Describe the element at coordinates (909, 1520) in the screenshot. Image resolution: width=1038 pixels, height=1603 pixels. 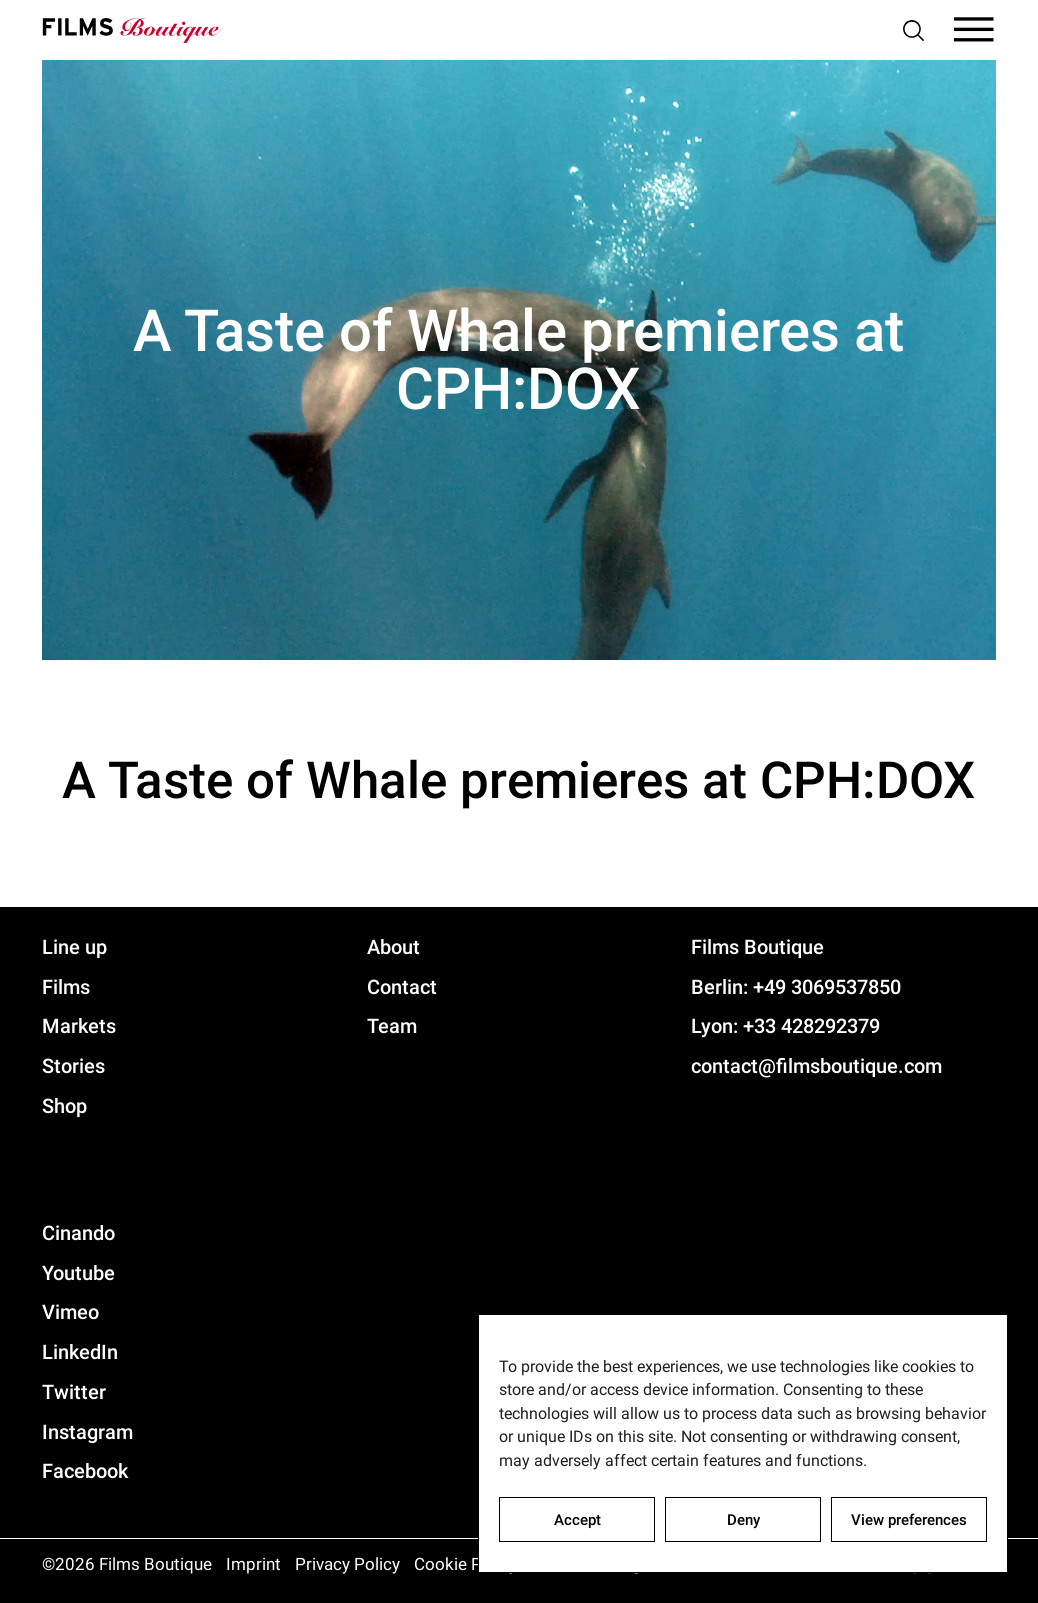
I see `View preferences` at that location.